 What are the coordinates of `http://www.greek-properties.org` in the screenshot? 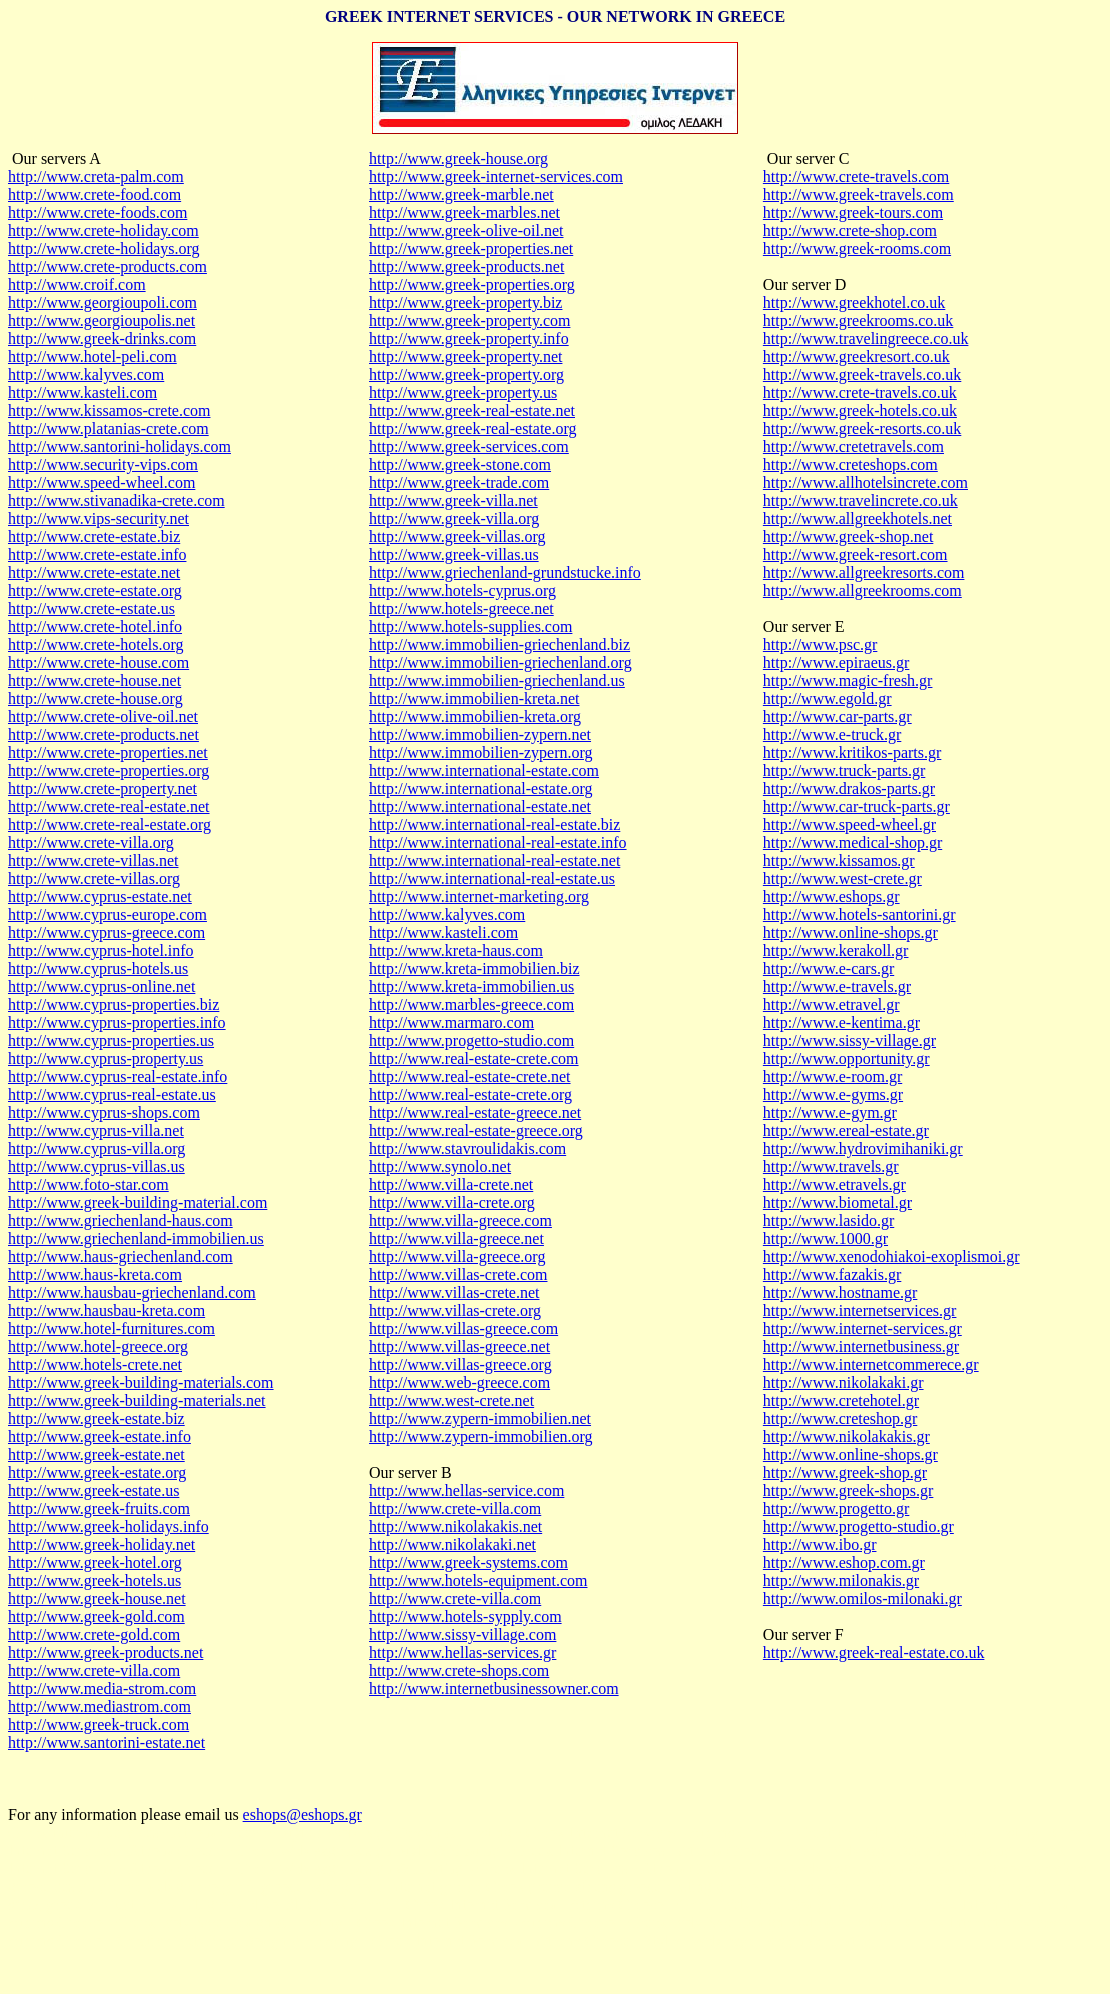 It's located at (472, 284).